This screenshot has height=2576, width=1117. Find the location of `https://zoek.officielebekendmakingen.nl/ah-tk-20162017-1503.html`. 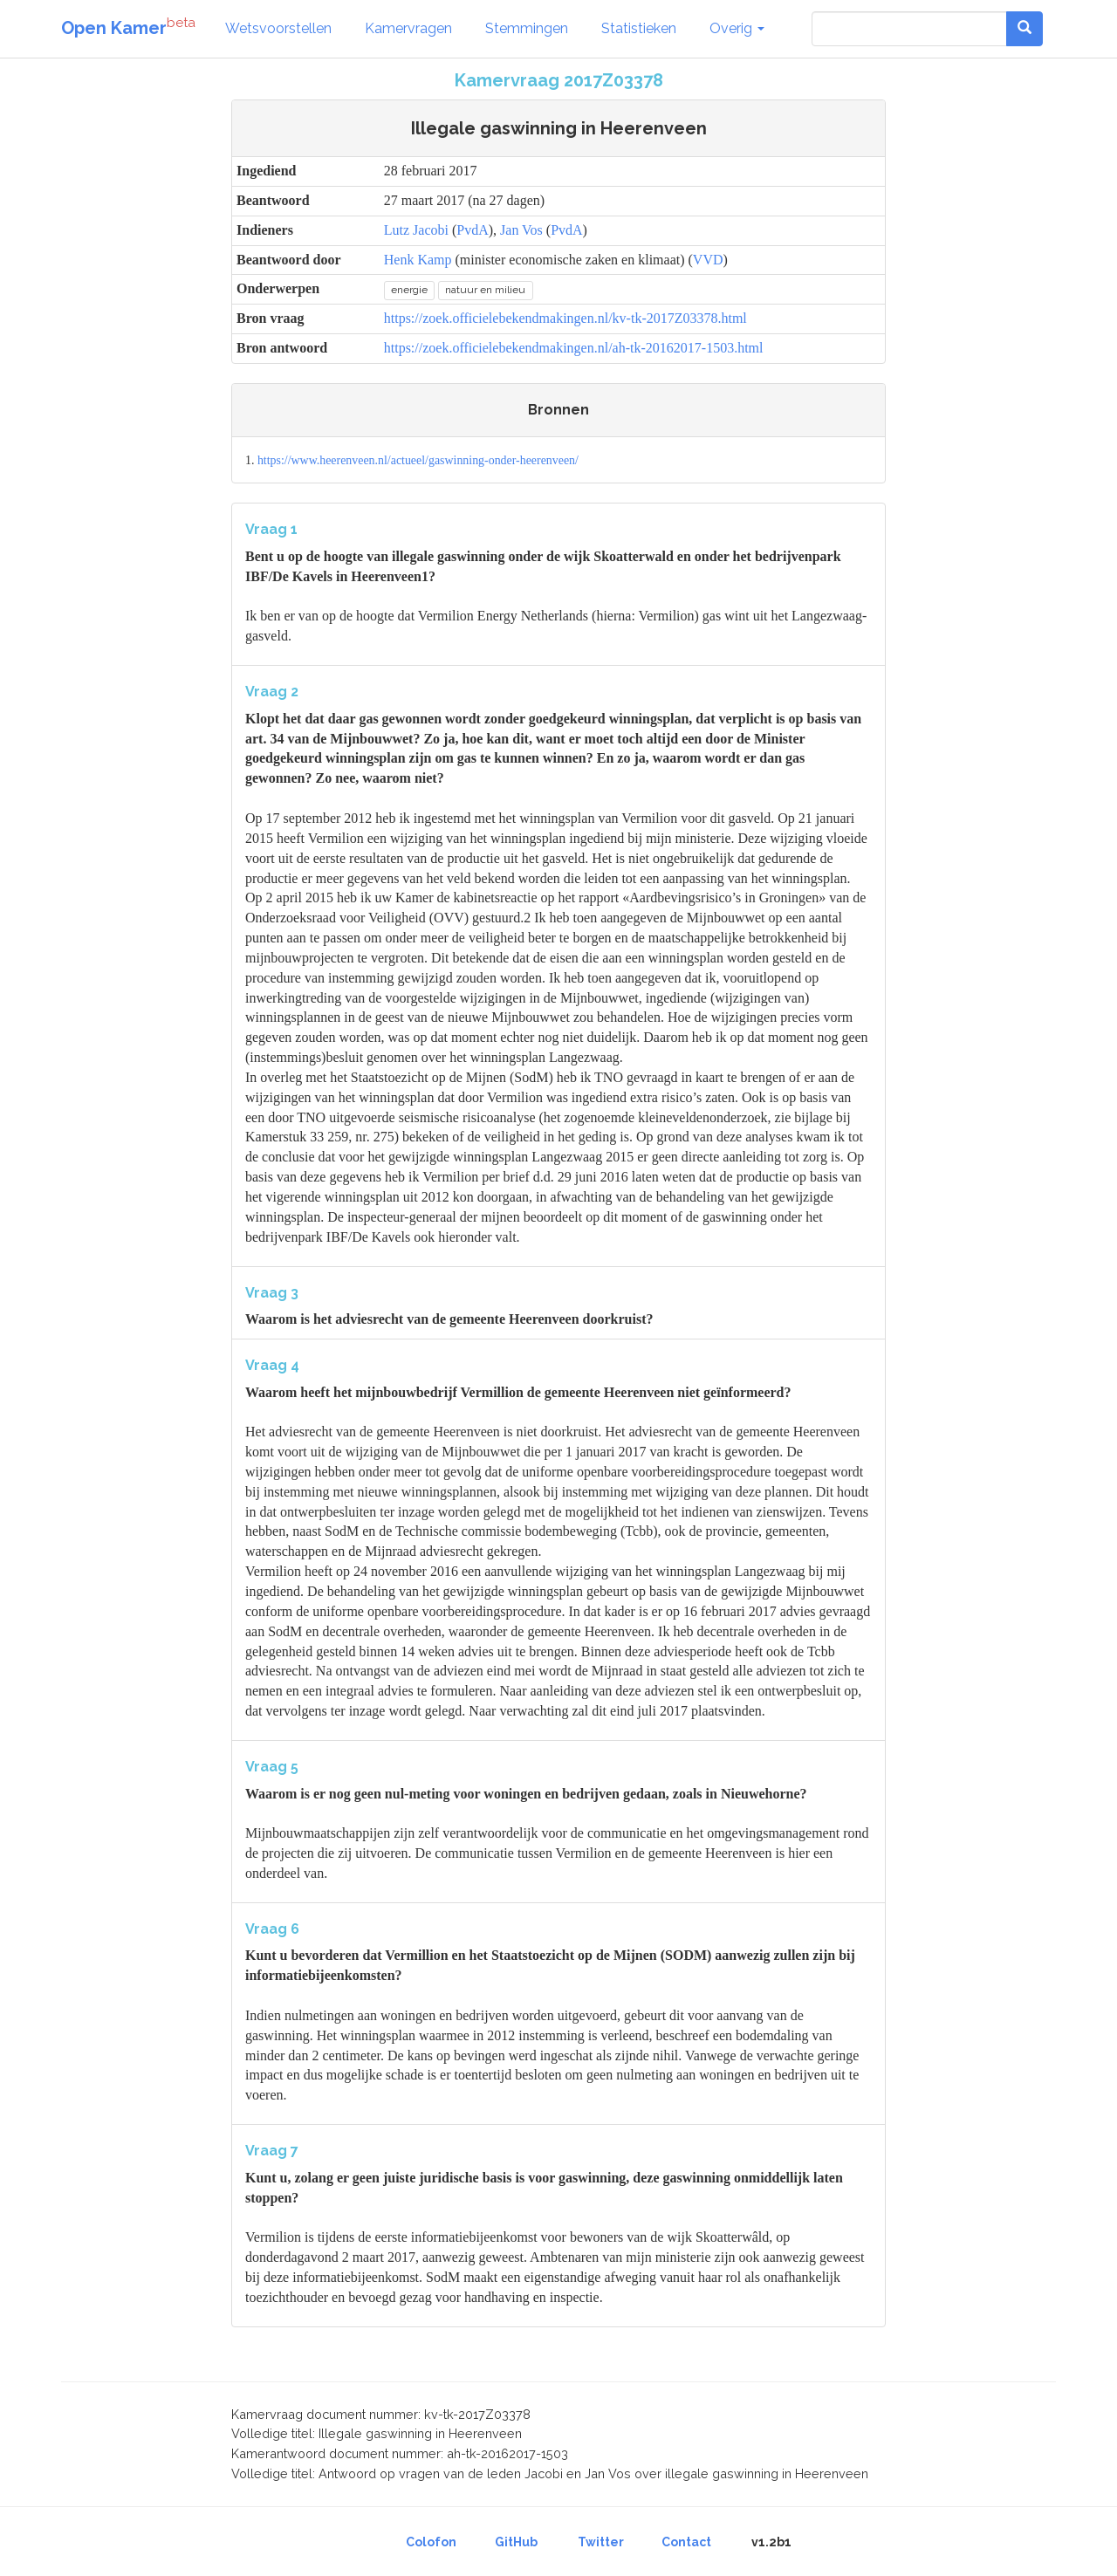

https://zoek.officielebekendmakingen.nl/ah-tk-20162017-1503.html is located at coordinates (574, 347).